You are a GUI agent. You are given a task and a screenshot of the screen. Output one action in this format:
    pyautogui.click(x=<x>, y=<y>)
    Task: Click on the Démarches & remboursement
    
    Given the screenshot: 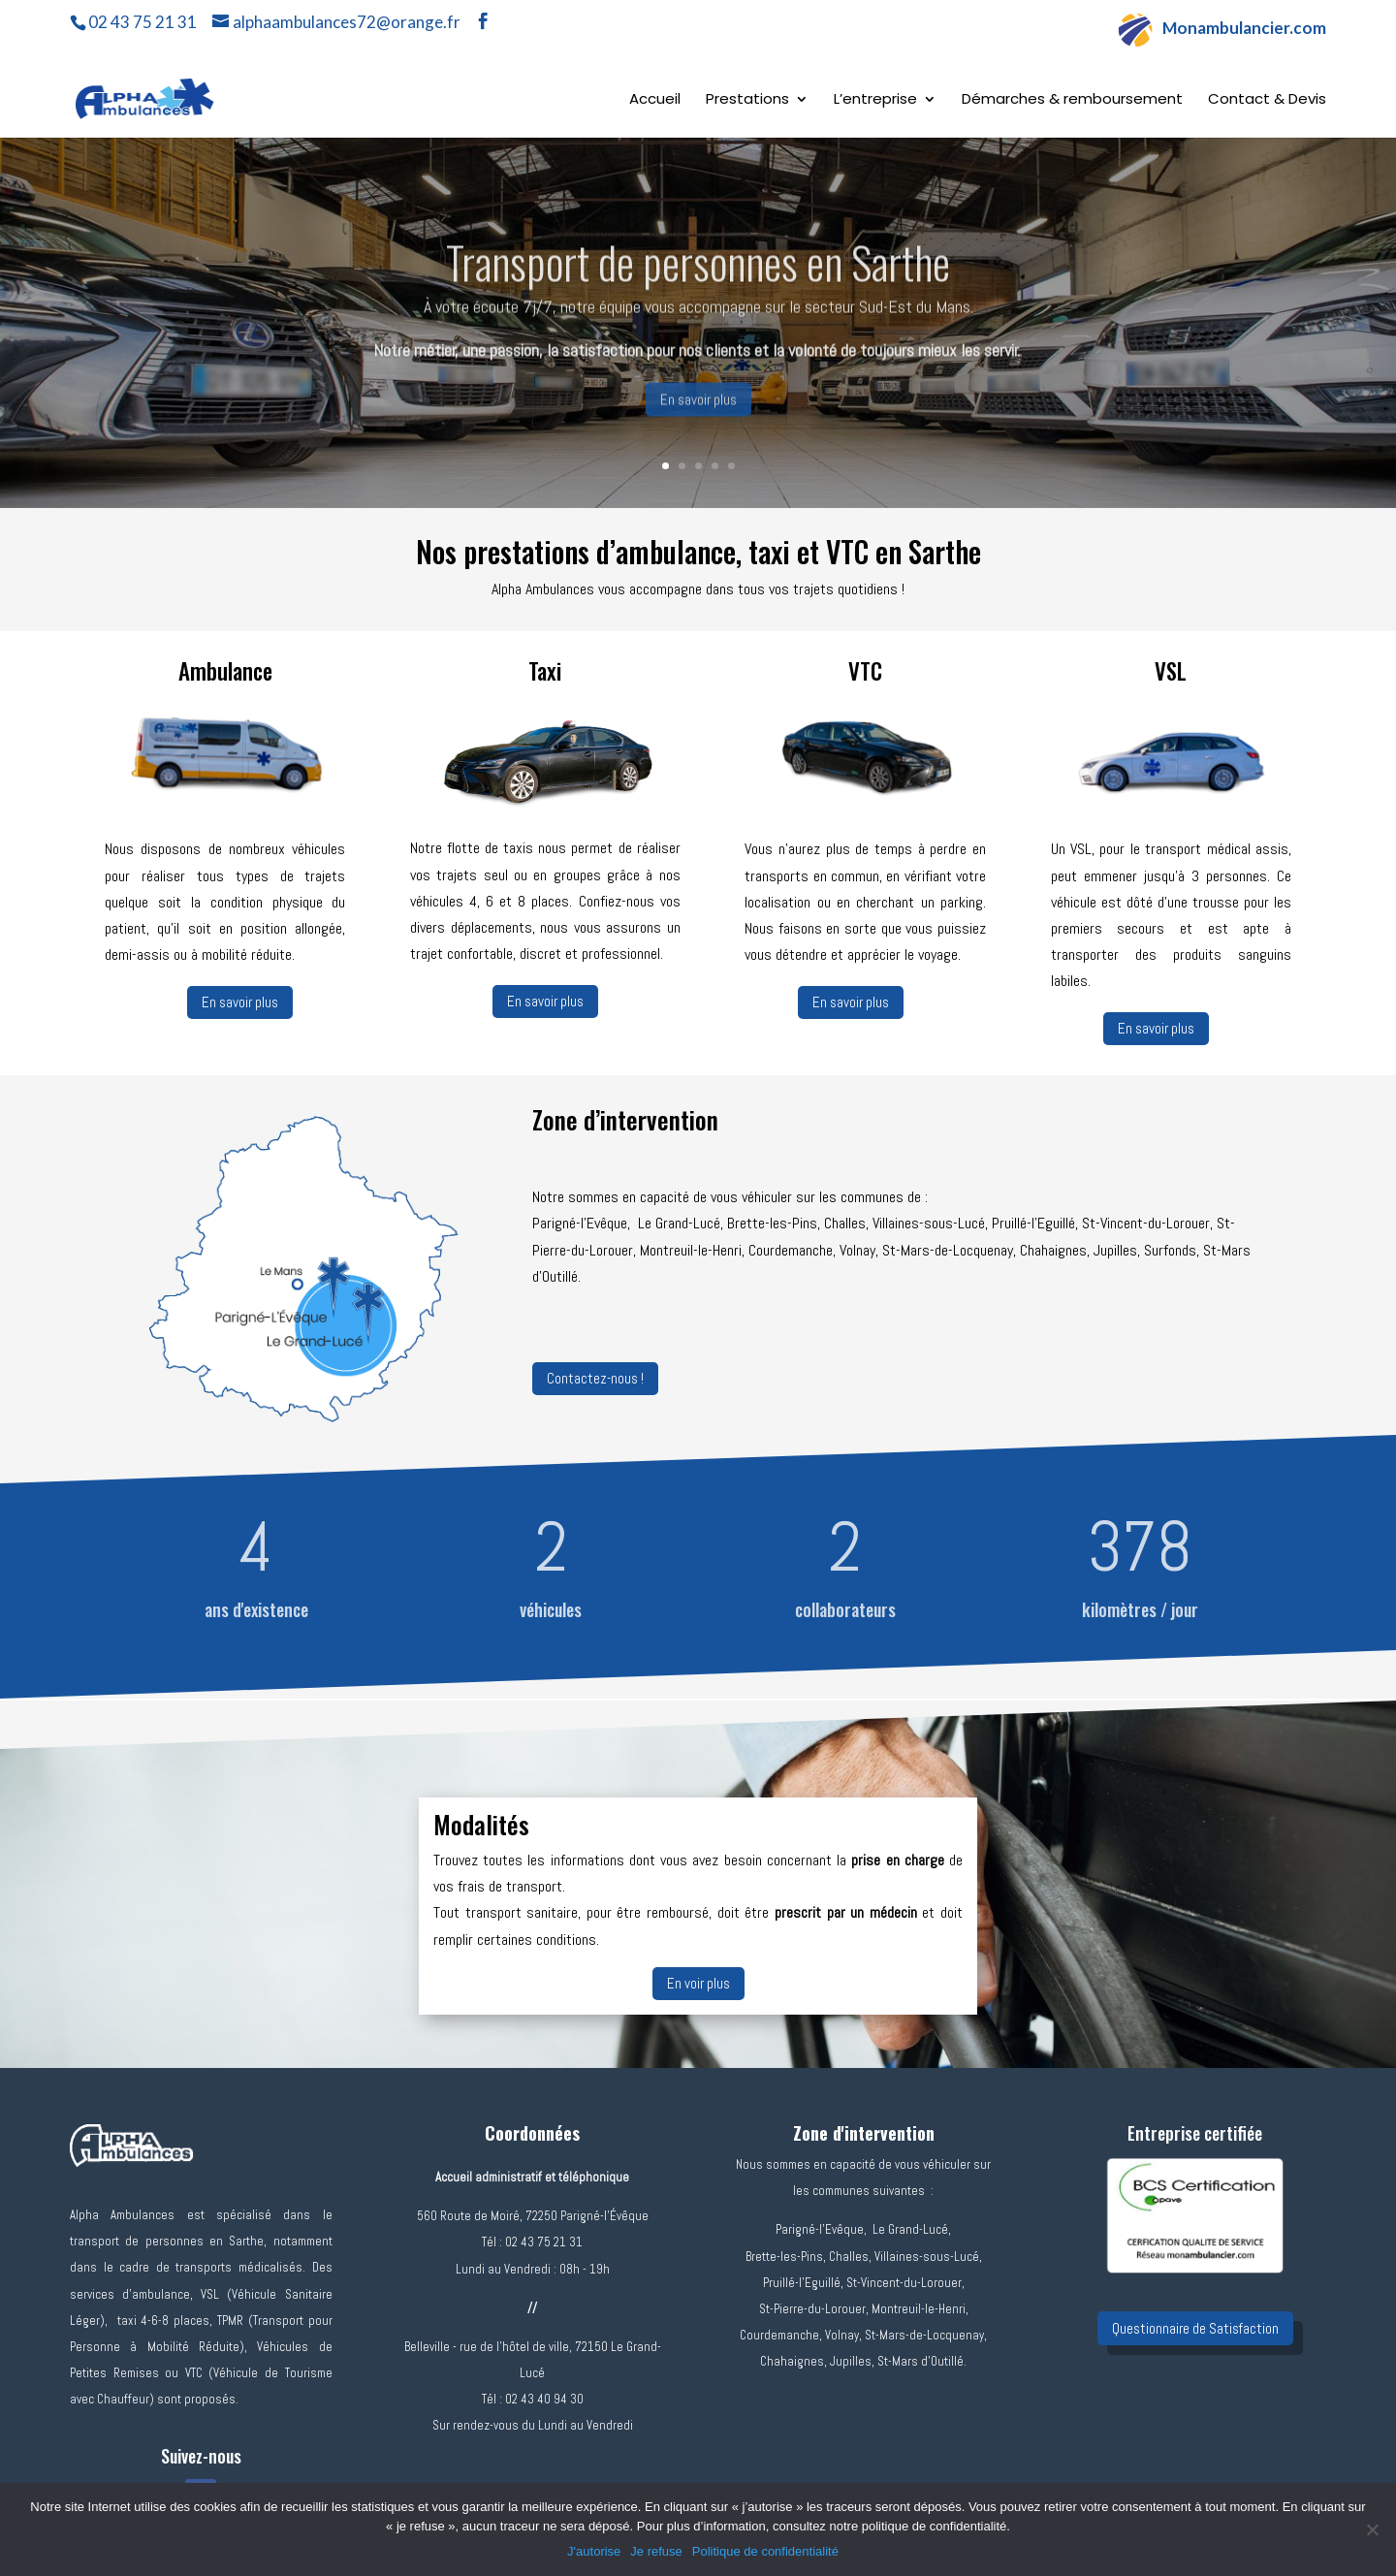 What is the action you would take?
    pyautogui.click(x=1072, y=100)
    